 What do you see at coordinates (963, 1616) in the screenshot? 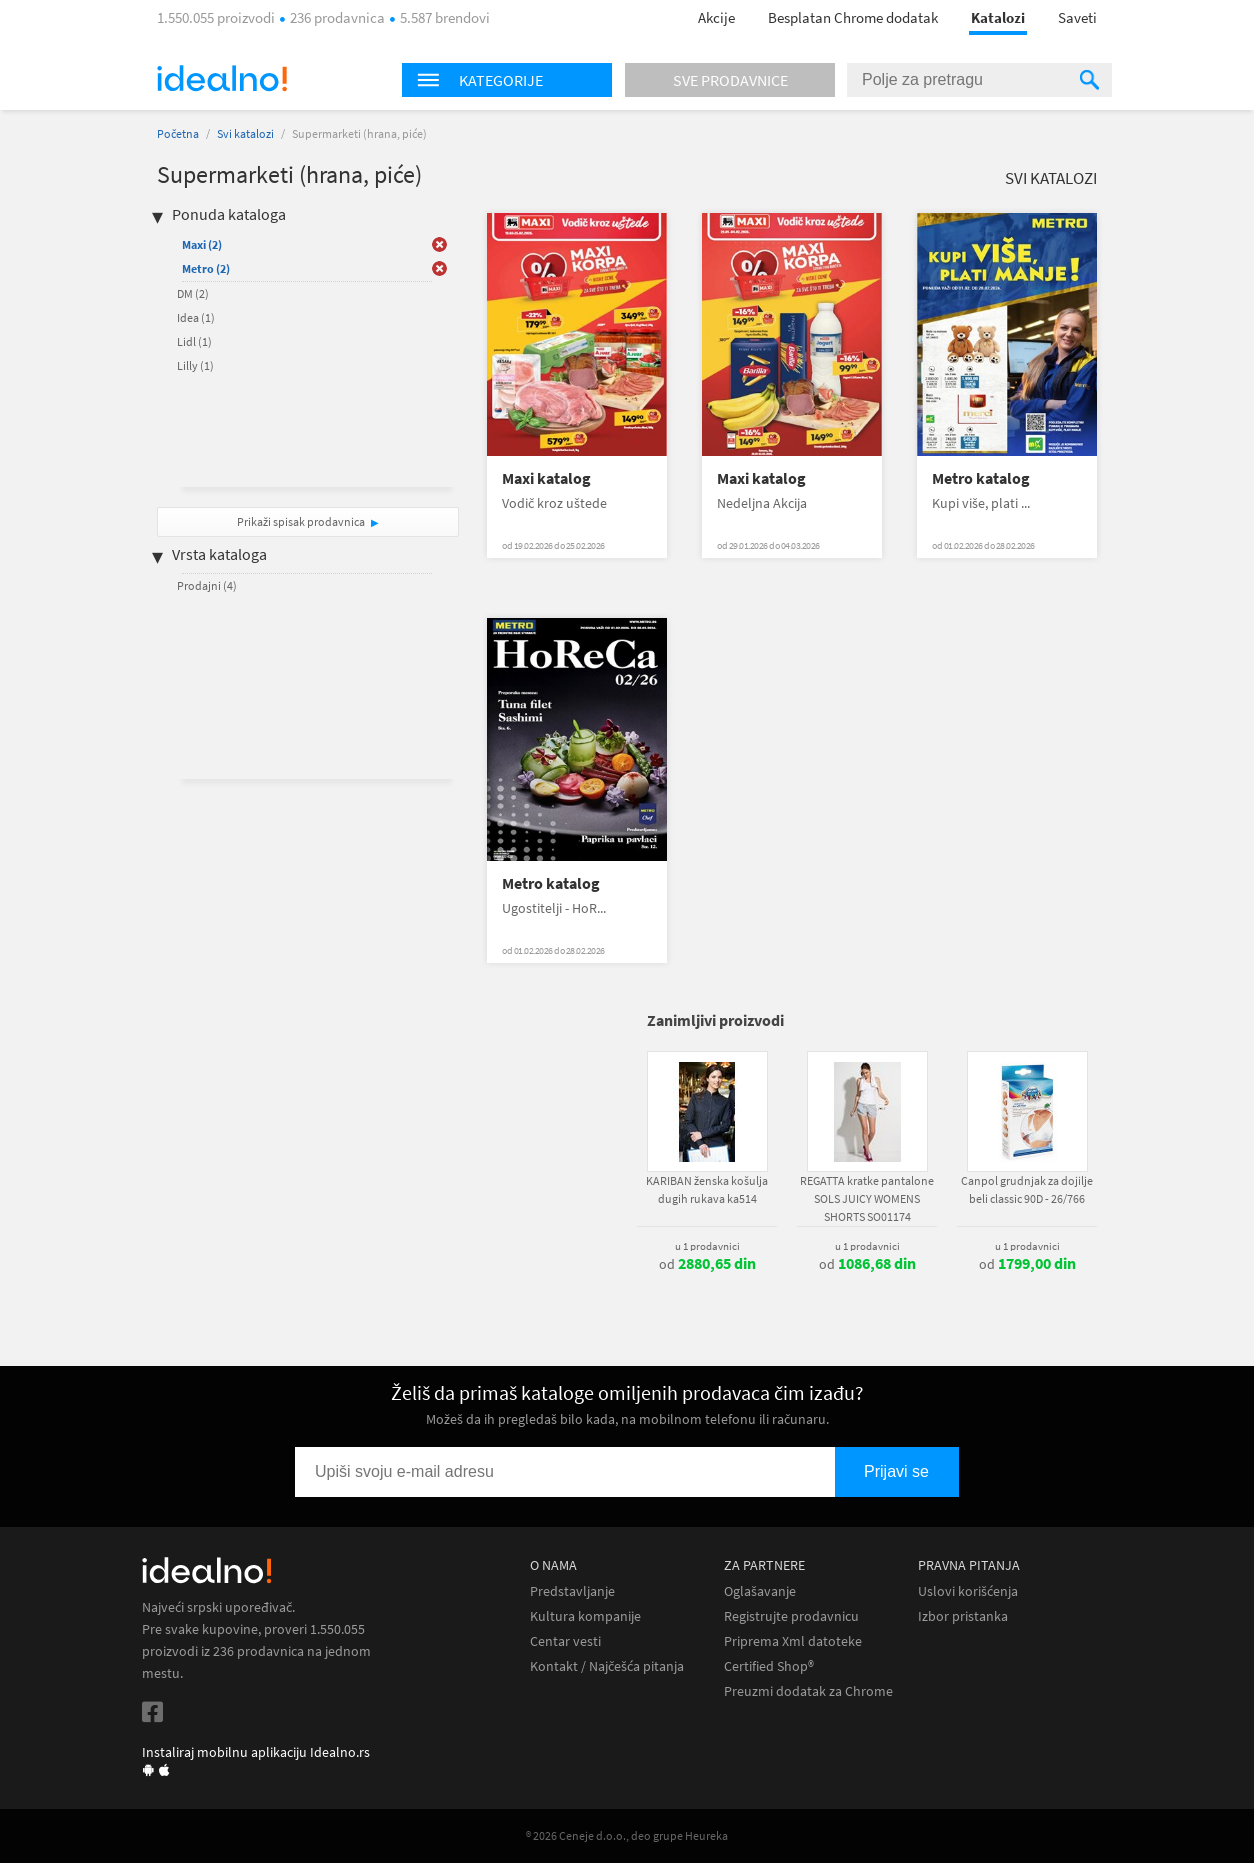
I see `Izbor pristanka` at bounding box center [963, 1616].